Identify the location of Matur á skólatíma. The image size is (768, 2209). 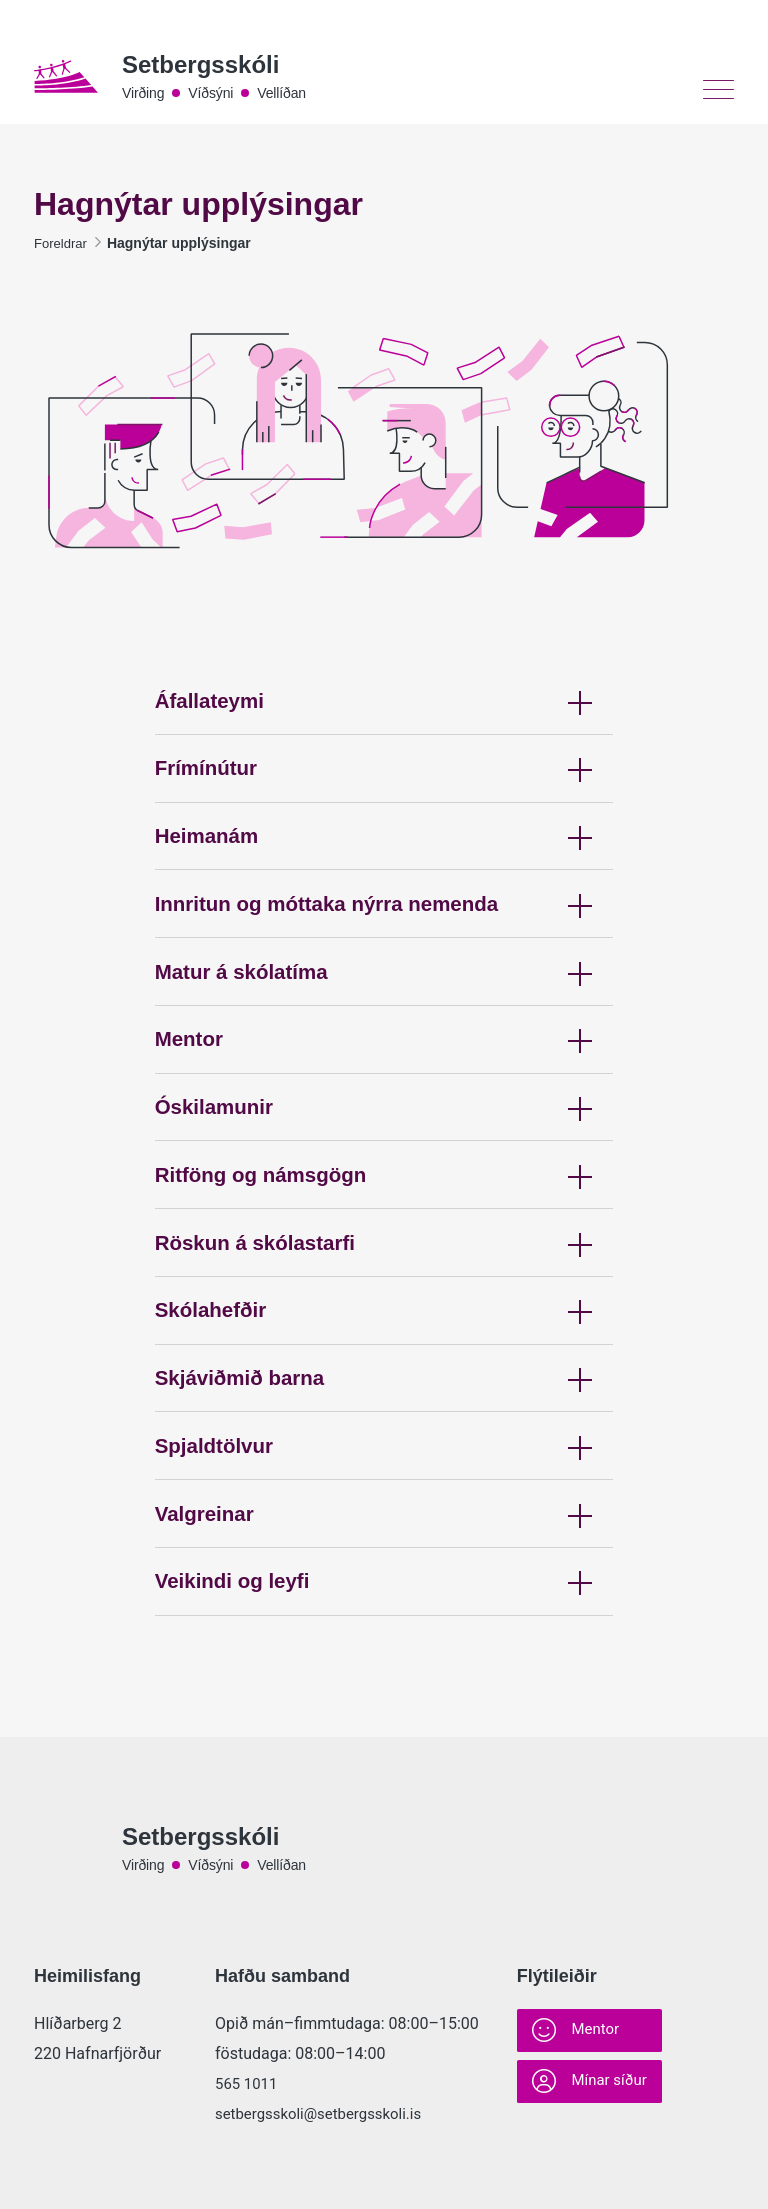
(384, 1011).